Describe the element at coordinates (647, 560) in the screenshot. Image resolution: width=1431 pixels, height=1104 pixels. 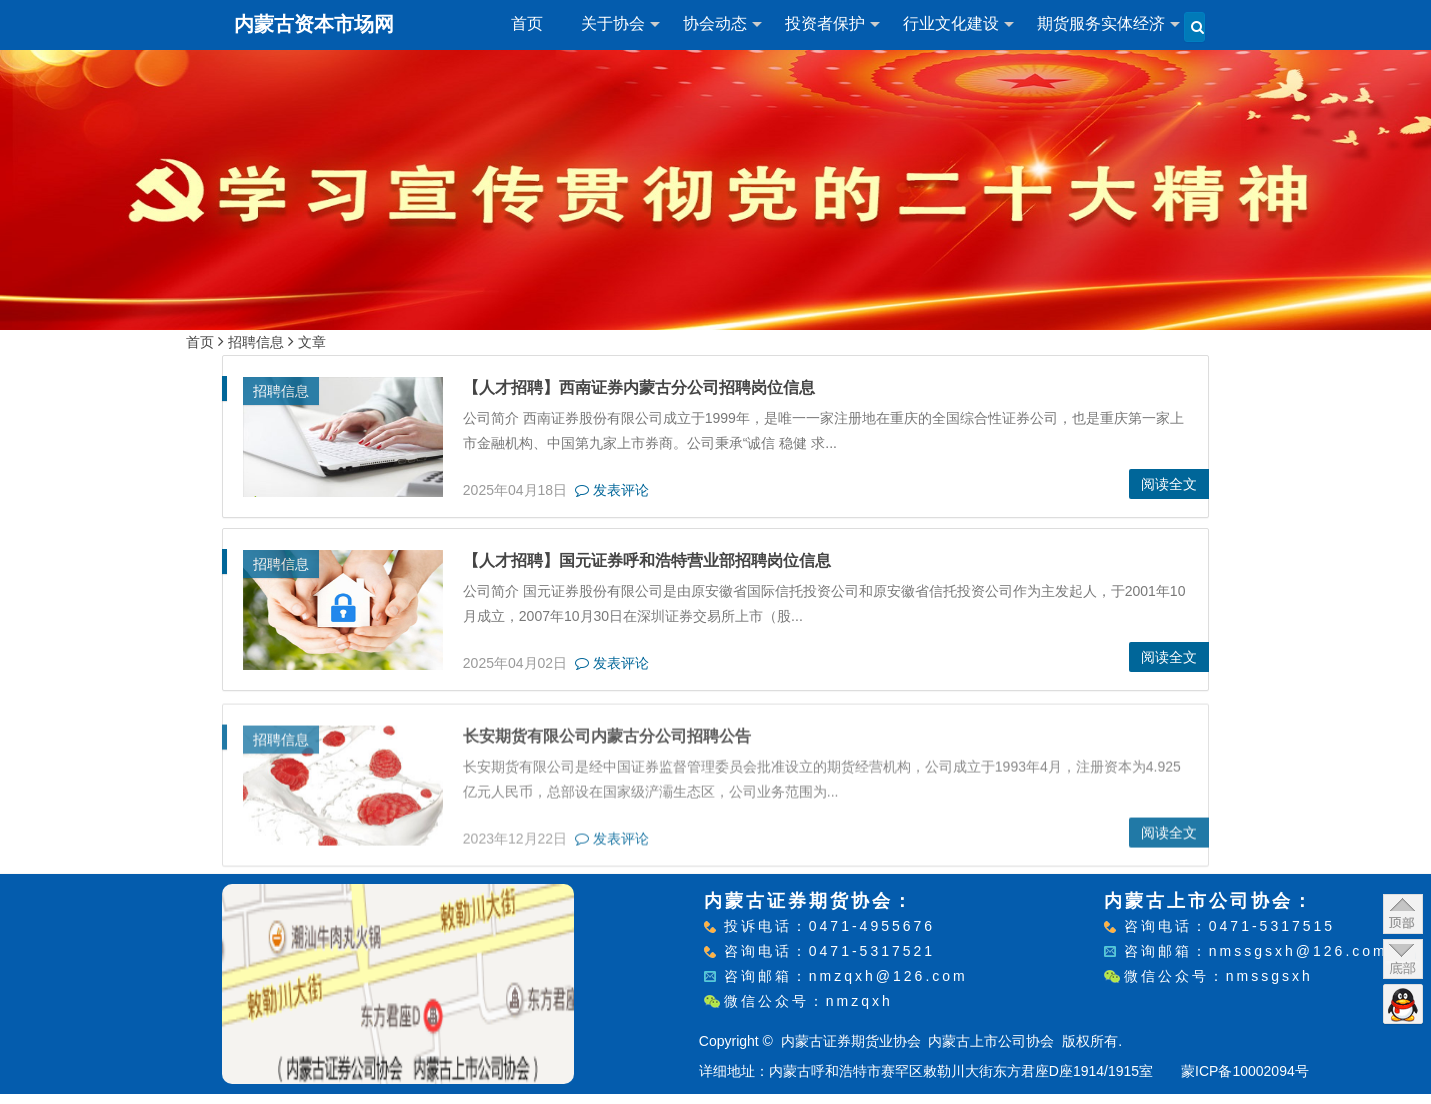
I see `【人才招聘】国元证券呼和浩特营业部招聘岗位信息` at that location.